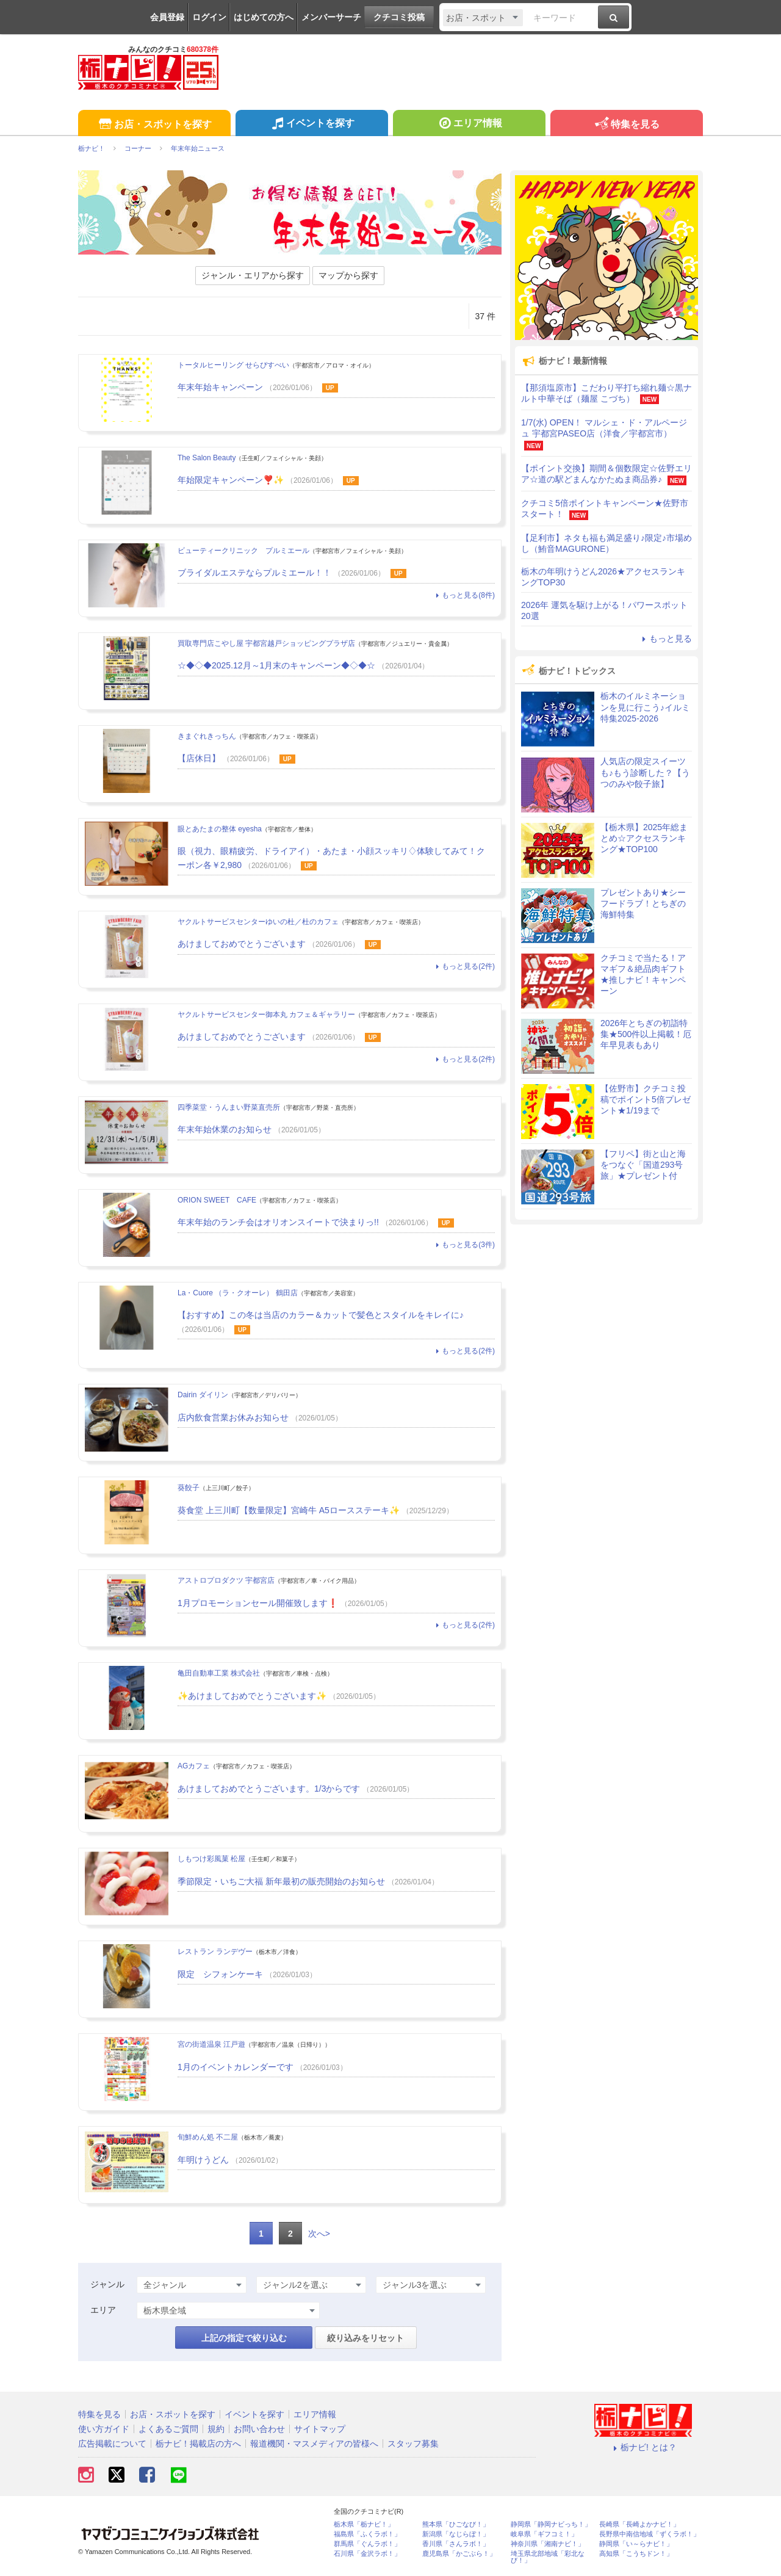  What do you see at coordinates (229, 1107) in the screenshot?
I see `四季菜堂・うんまい野菜直売所` at bounding box center [229, 1107].